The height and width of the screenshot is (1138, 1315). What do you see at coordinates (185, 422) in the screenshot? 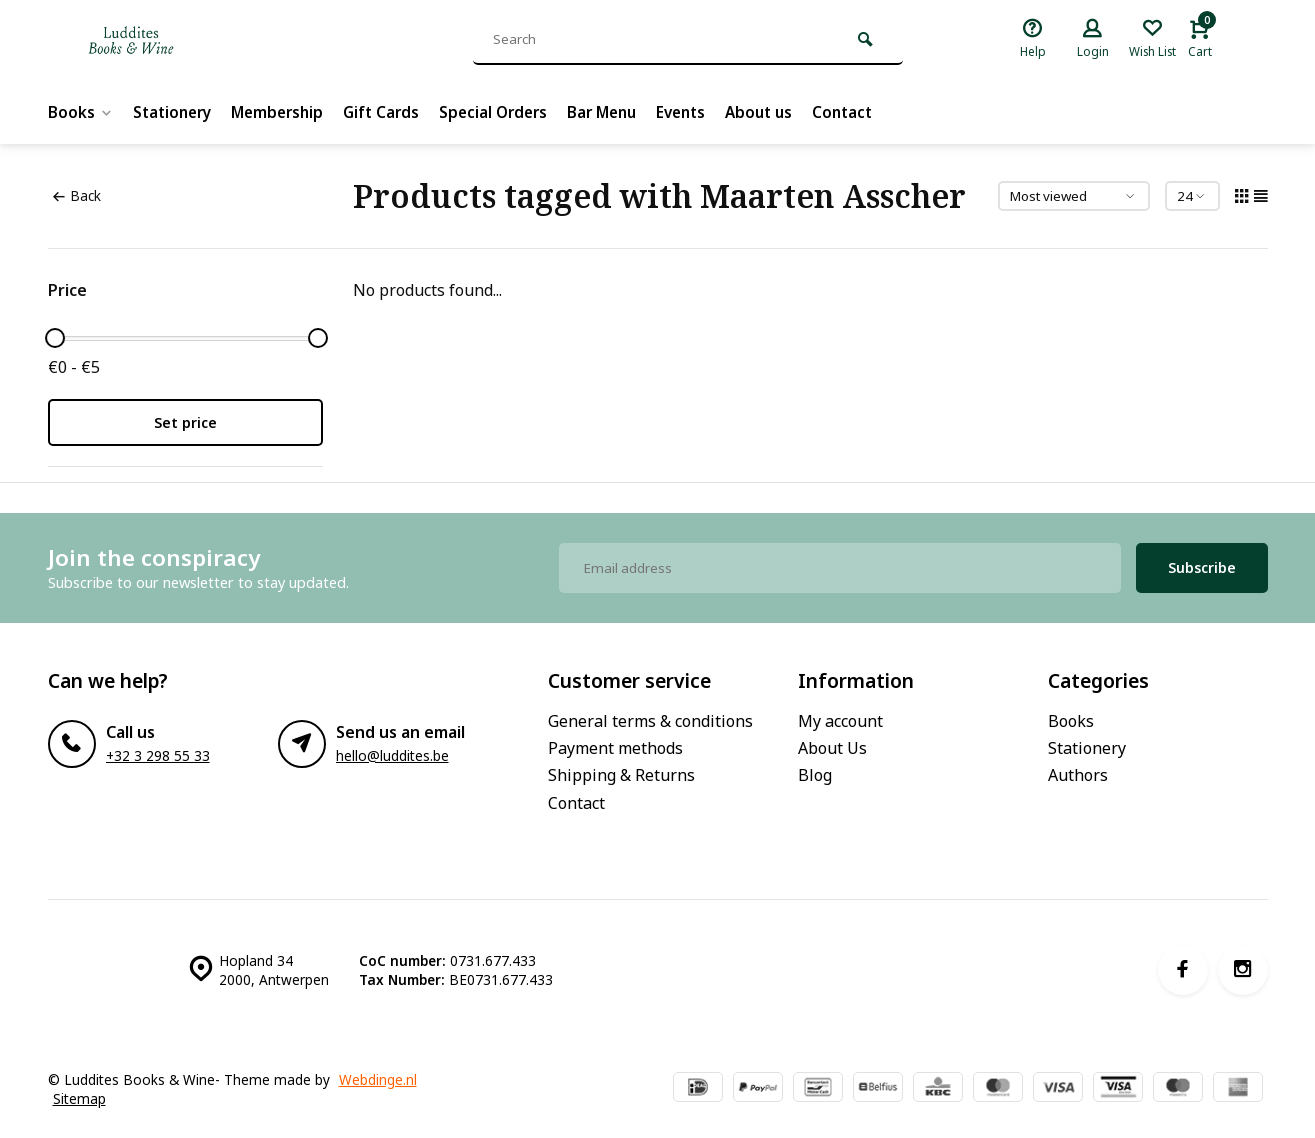
I see `Set price` at bounding box center [185, 422].